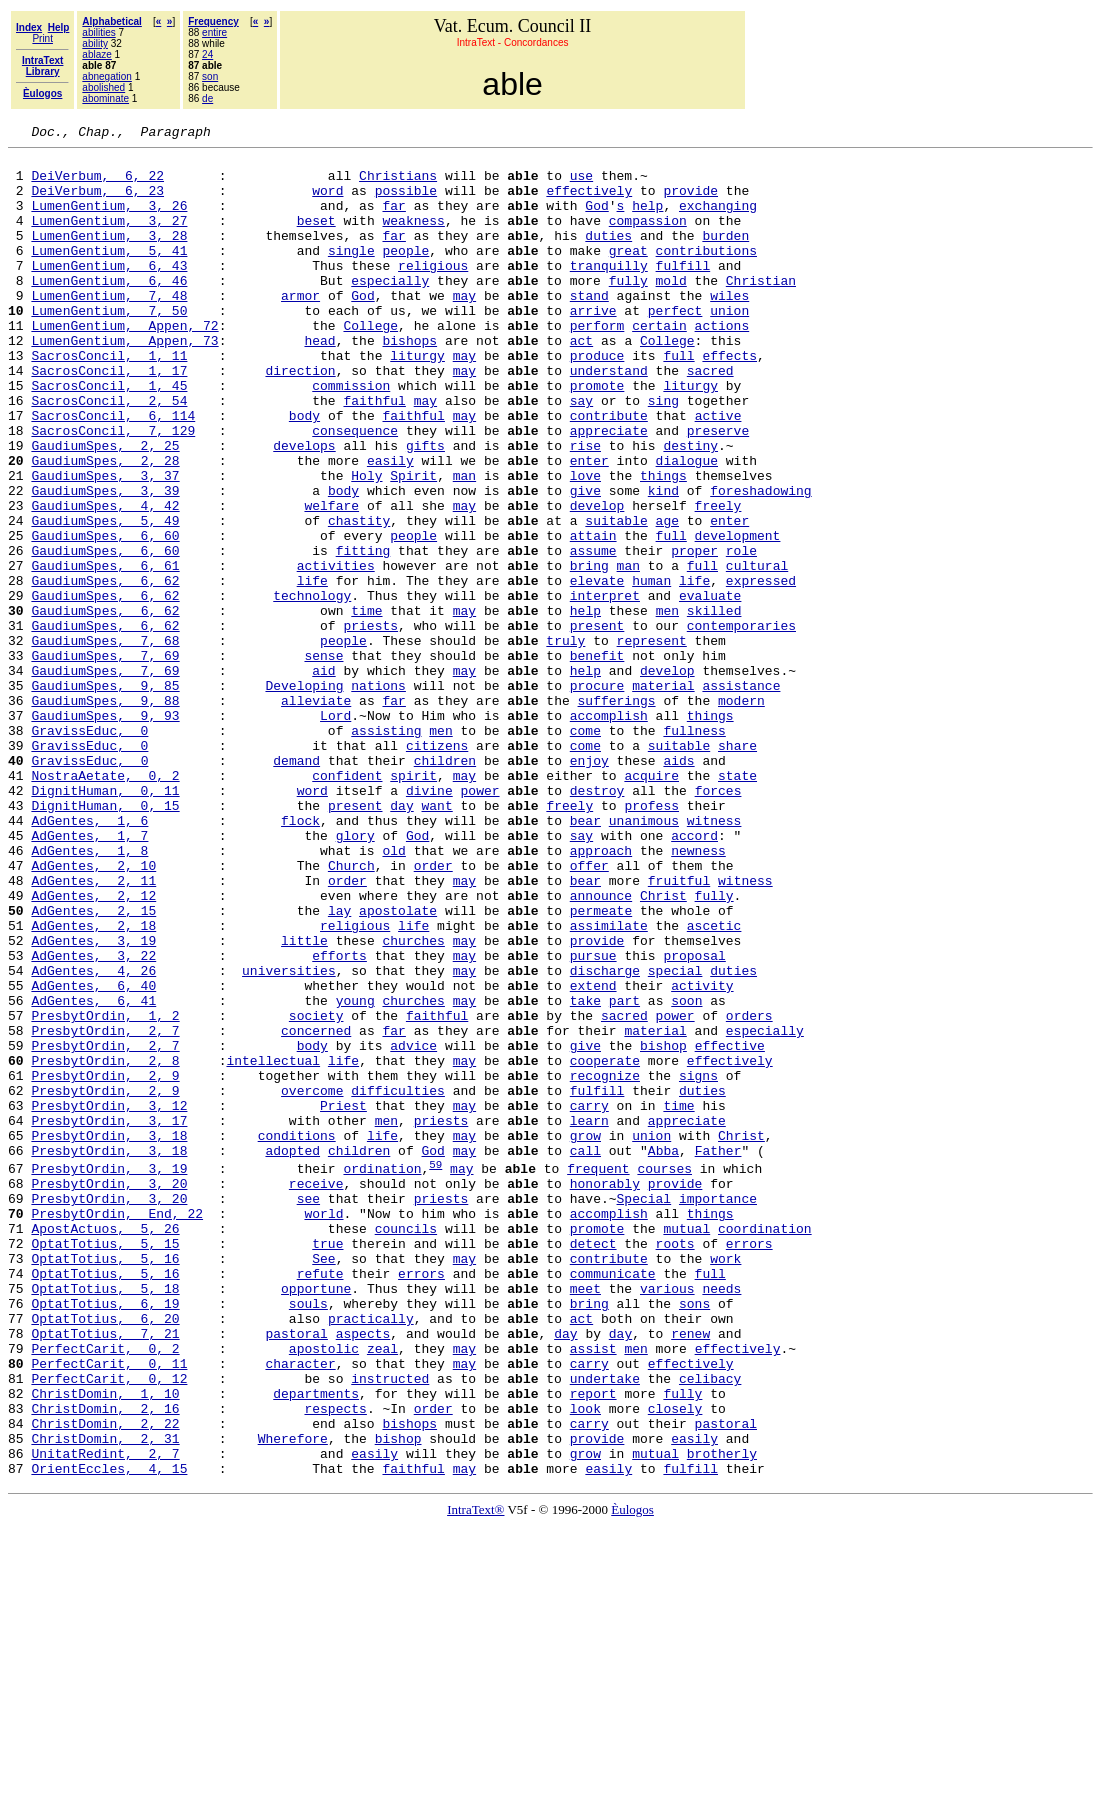  Describe the element at coordinates (714, 1084) in the screenshot. I see `ascetic` at that location.